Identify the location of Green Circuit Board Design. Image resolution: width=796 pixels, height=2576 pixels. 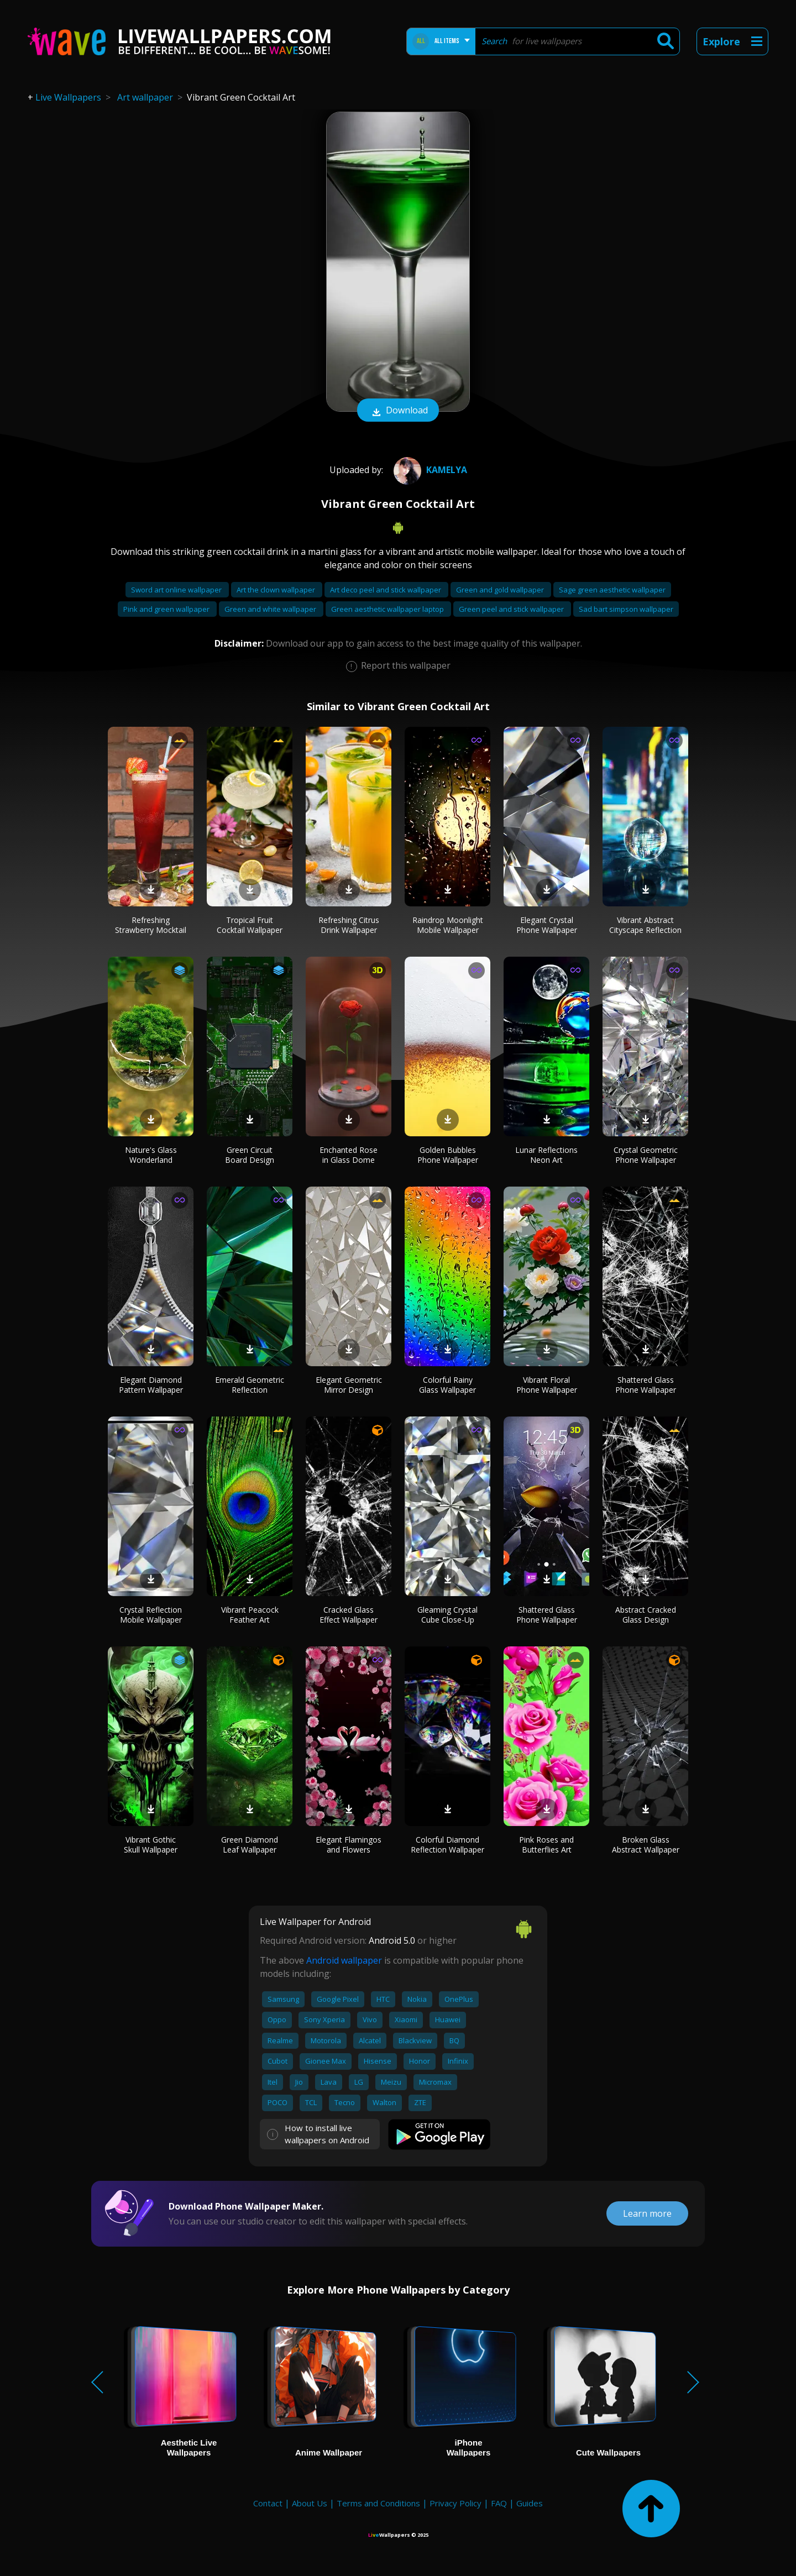
(249, 1155).